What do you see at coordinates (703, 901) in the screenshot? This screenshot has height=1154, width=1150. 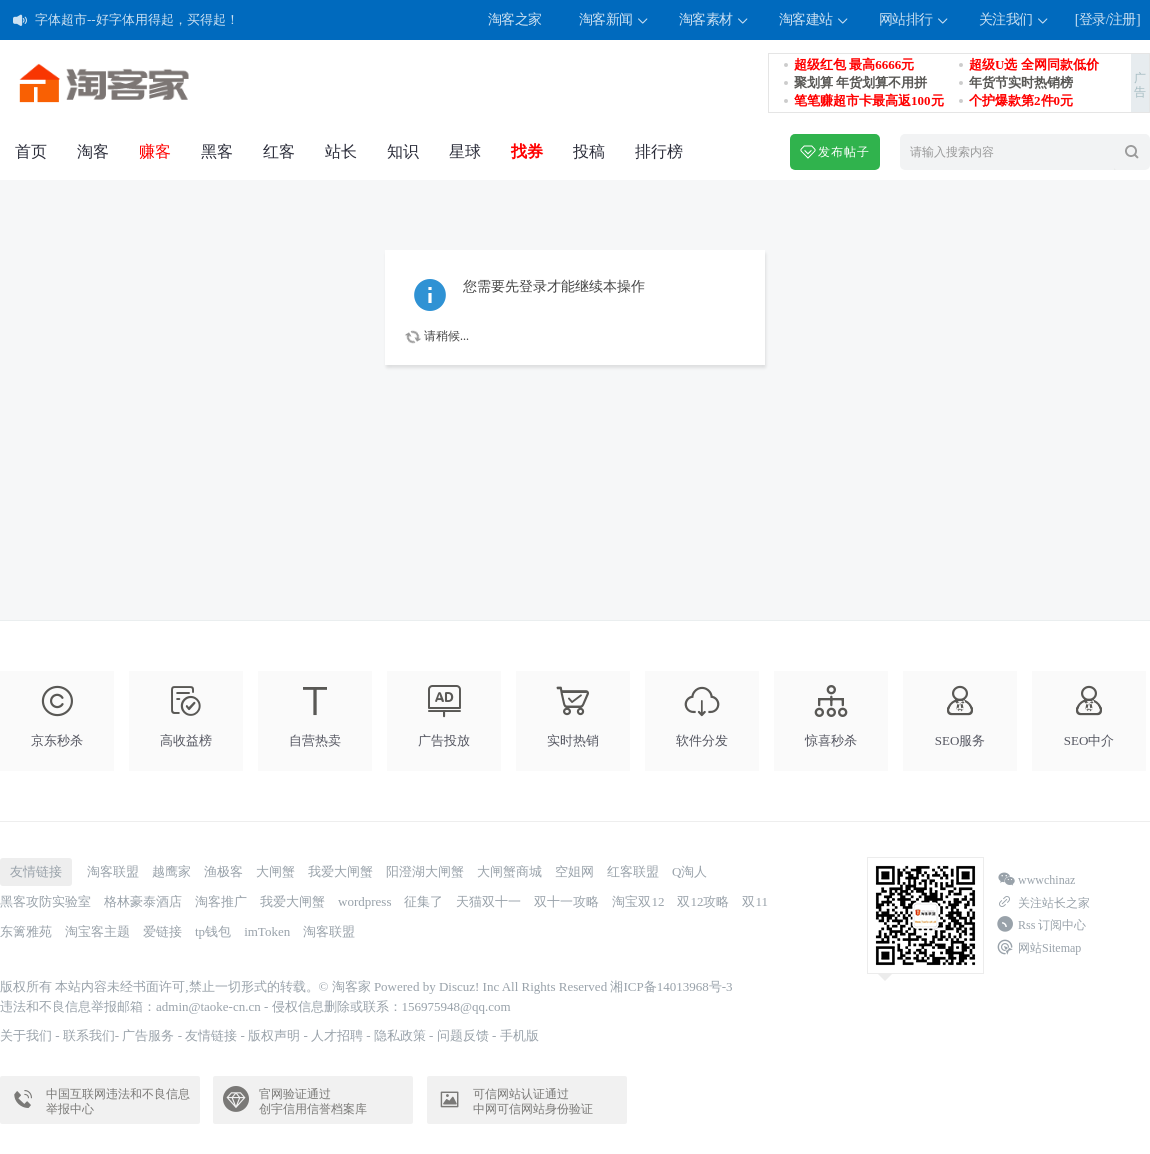 I see `双12攻略` at bounding box center [703, 901].